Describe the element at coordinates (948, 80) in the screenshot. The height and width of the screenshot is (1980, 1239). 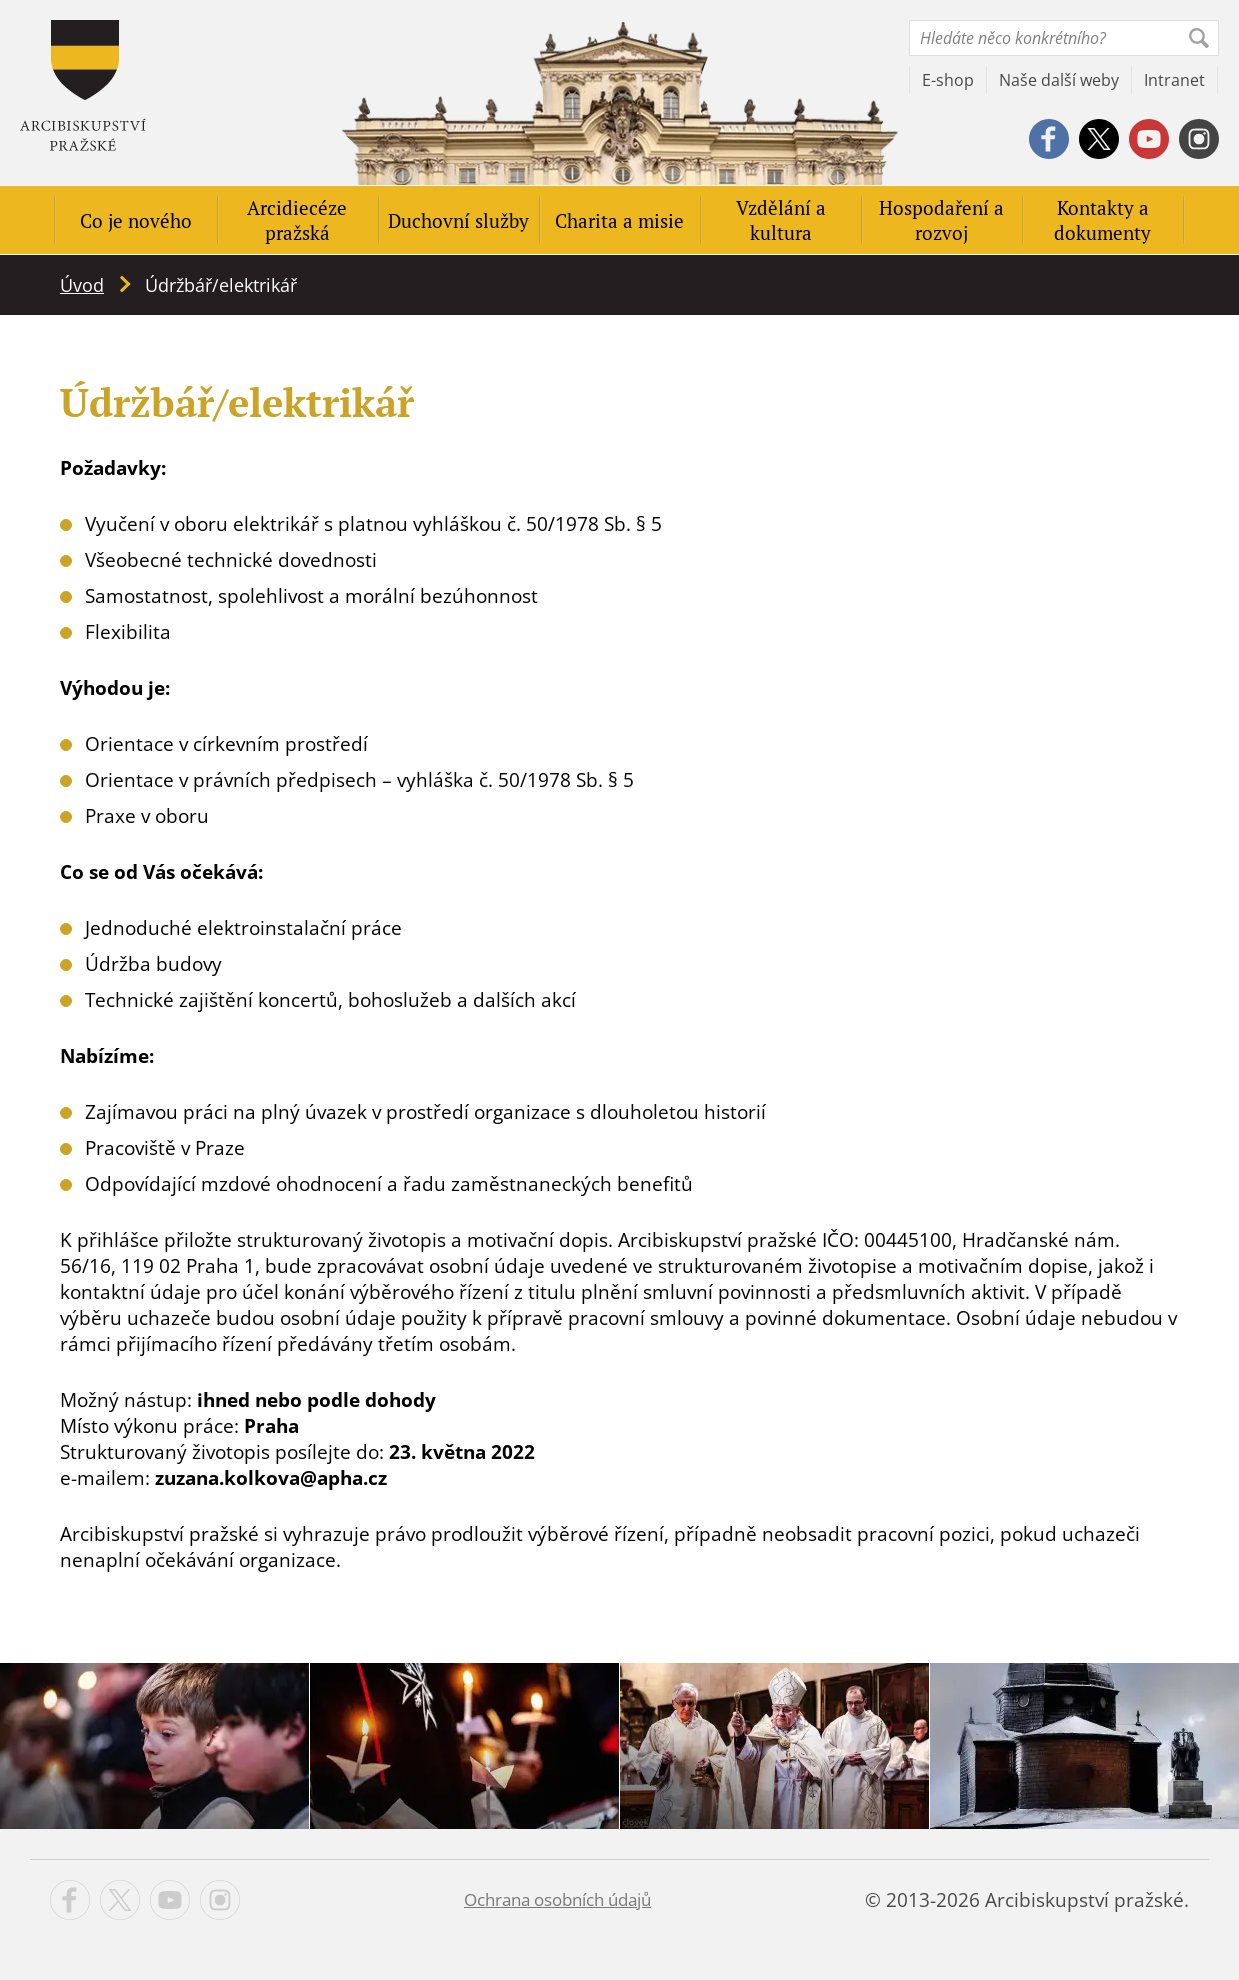
I see `E-shop` at that location.